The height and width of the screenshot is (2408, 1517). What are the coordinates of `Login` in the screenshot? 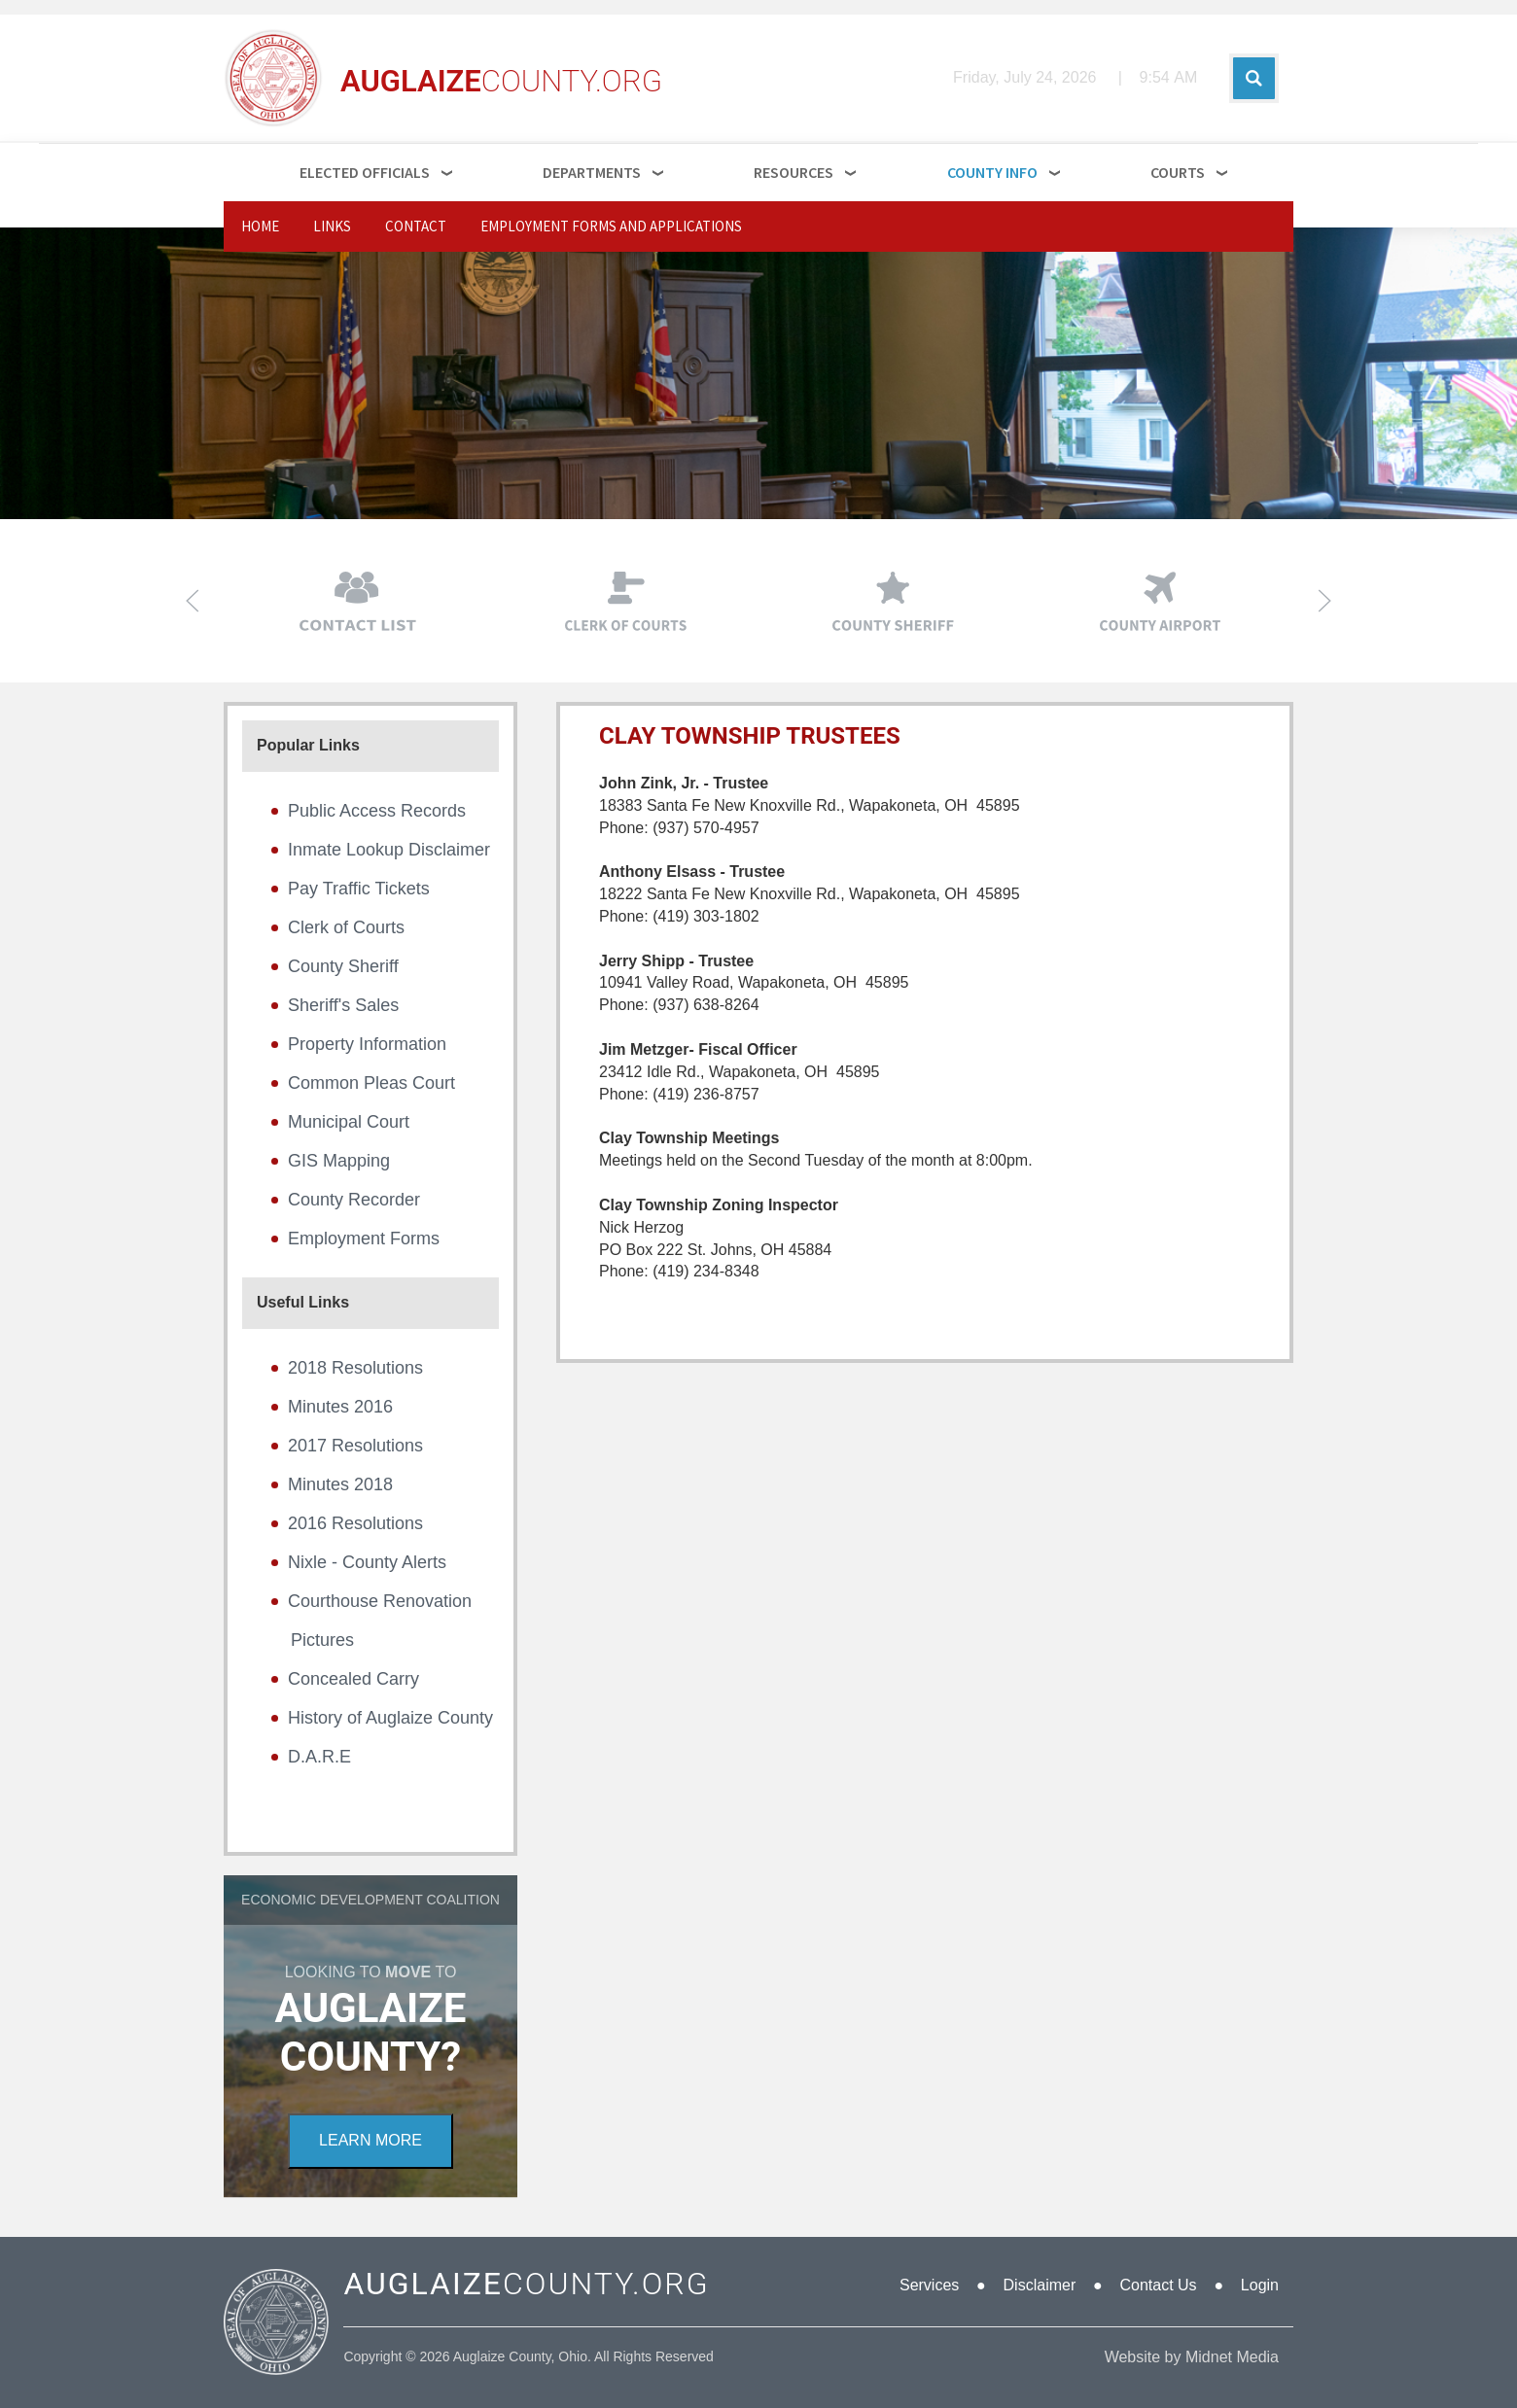 It's located at (1260, 2285).